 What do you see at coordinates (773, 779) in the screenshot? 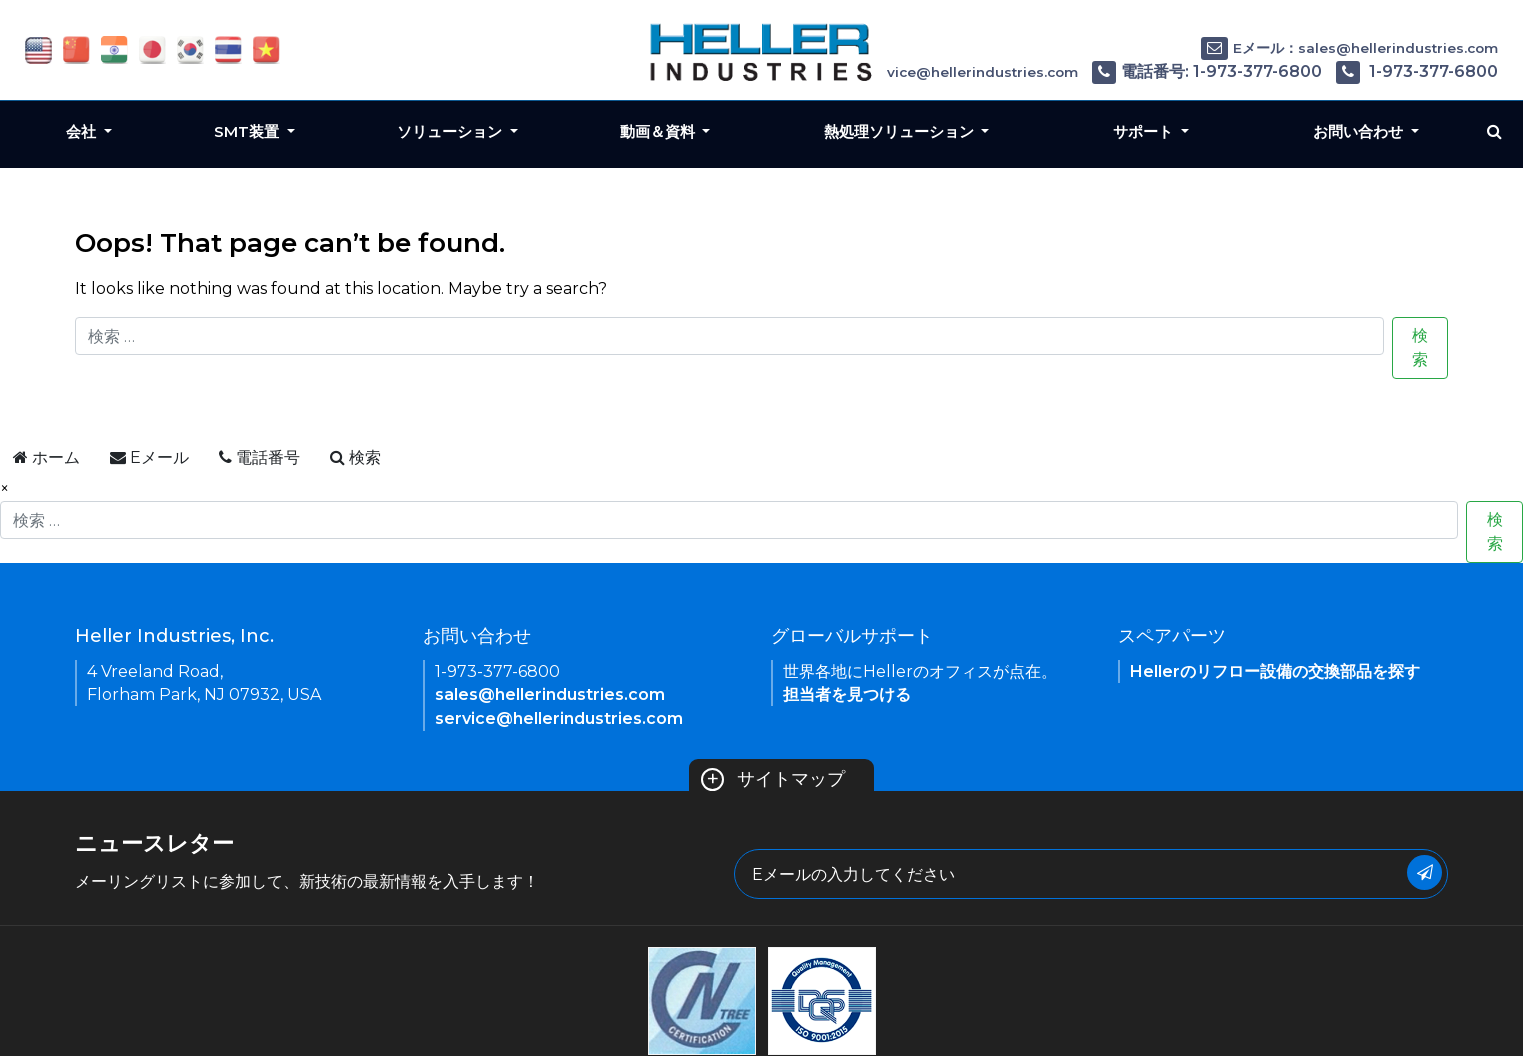
I see `サイトマップ` at bounding box center [773, 779].